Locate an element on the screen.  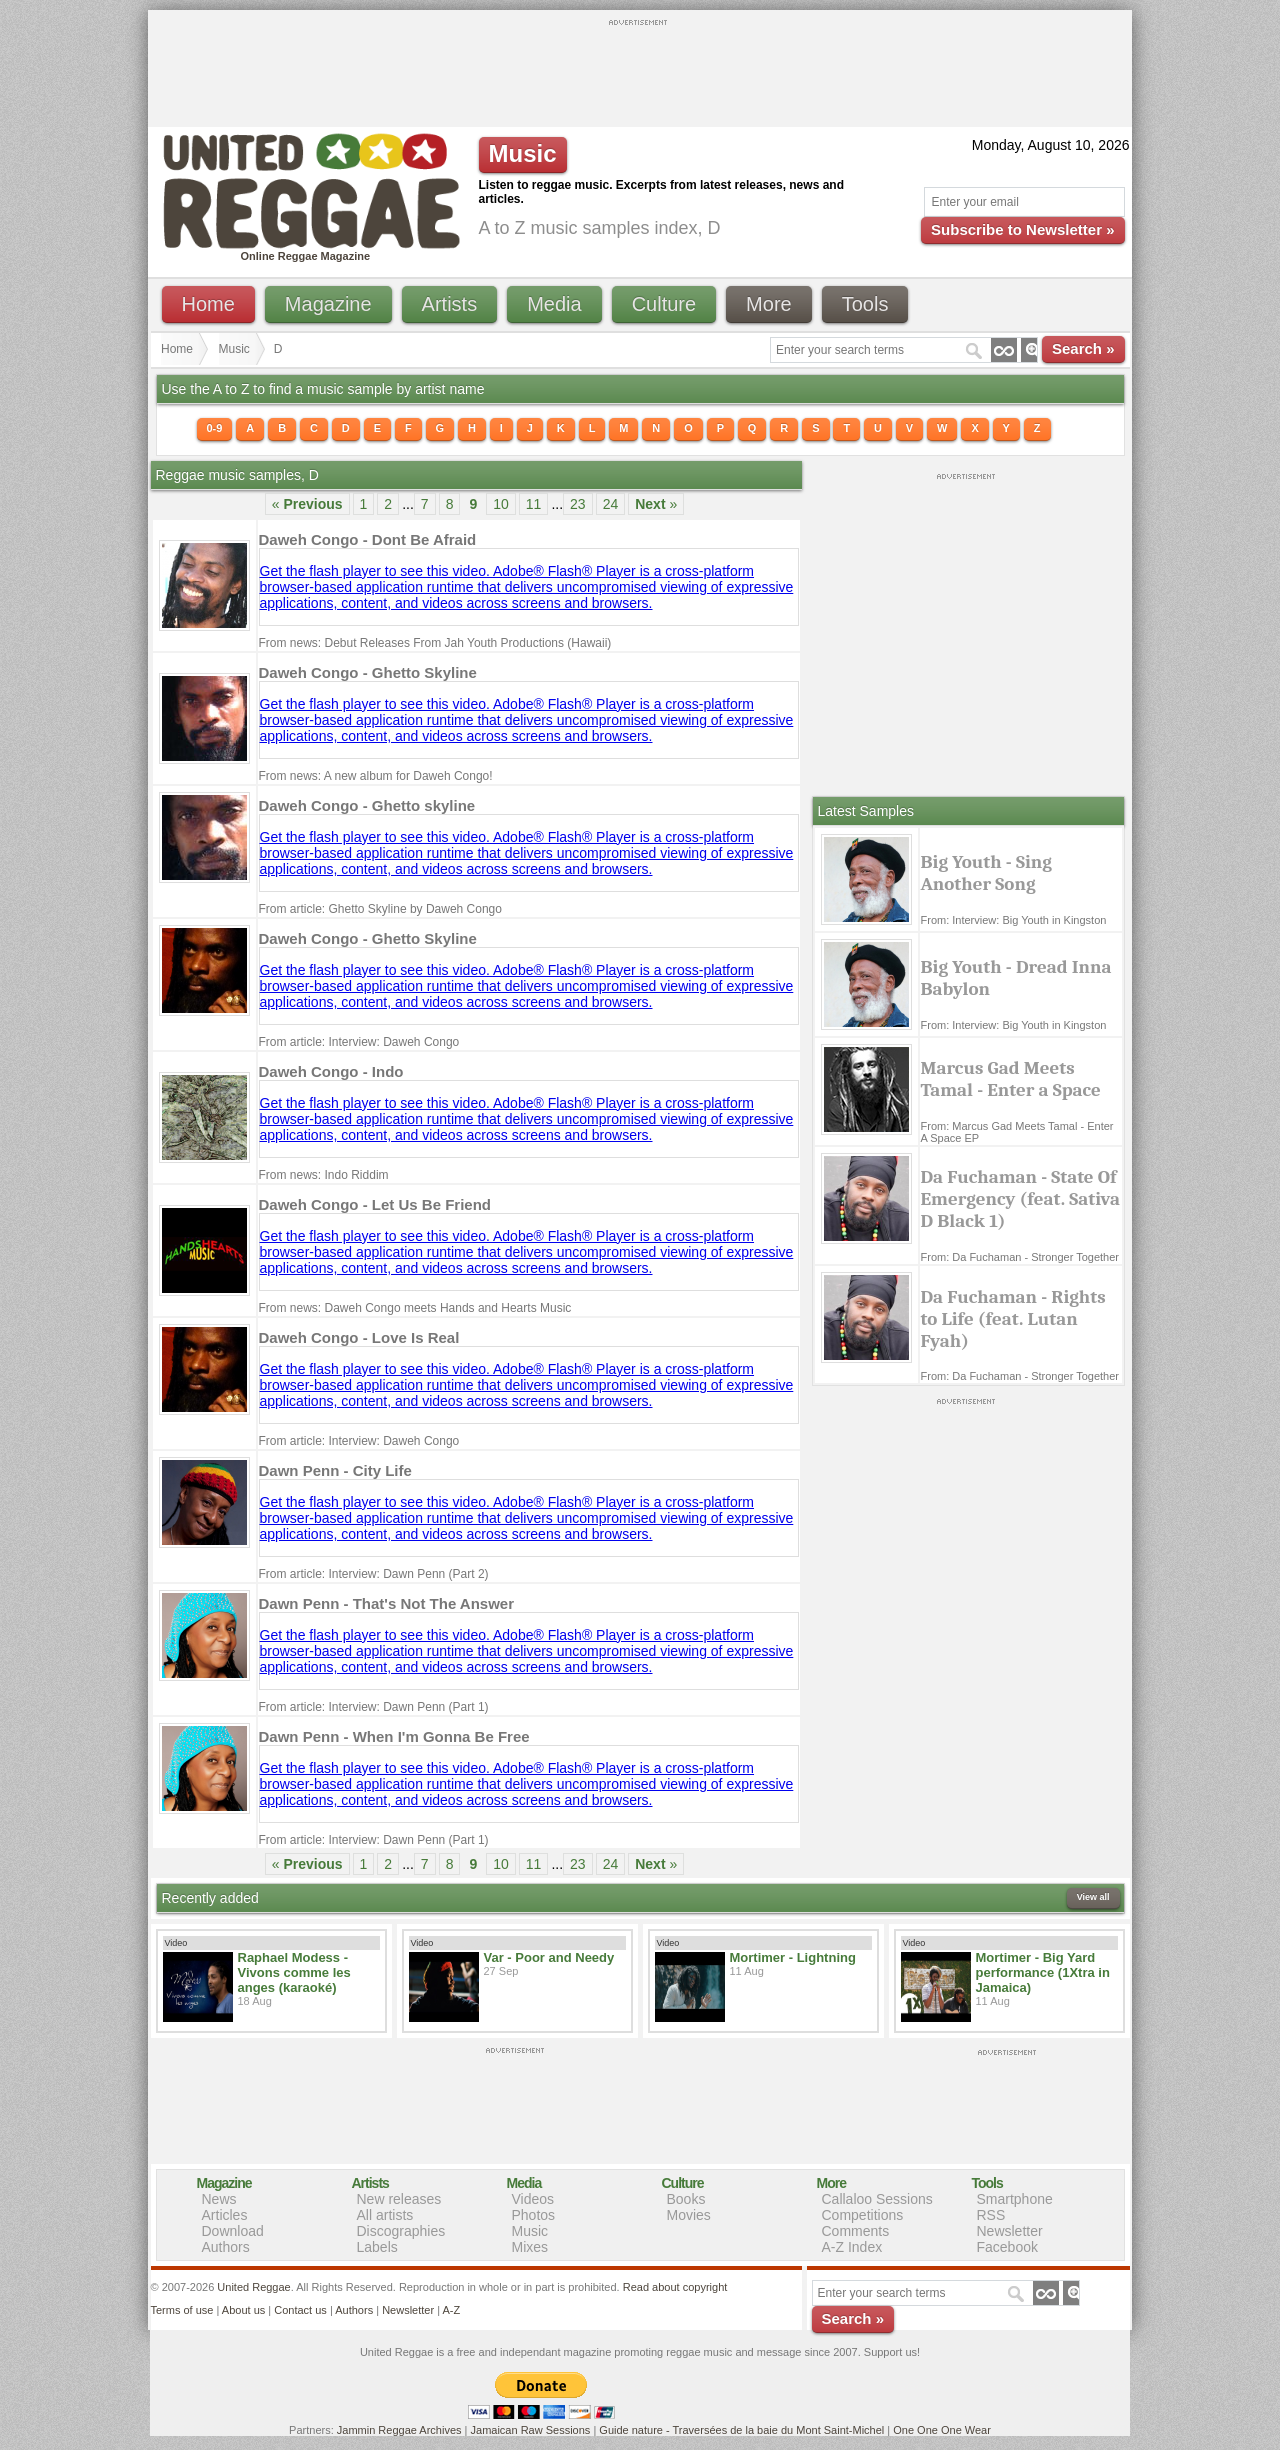
24 is located at coordinates (611, 504).